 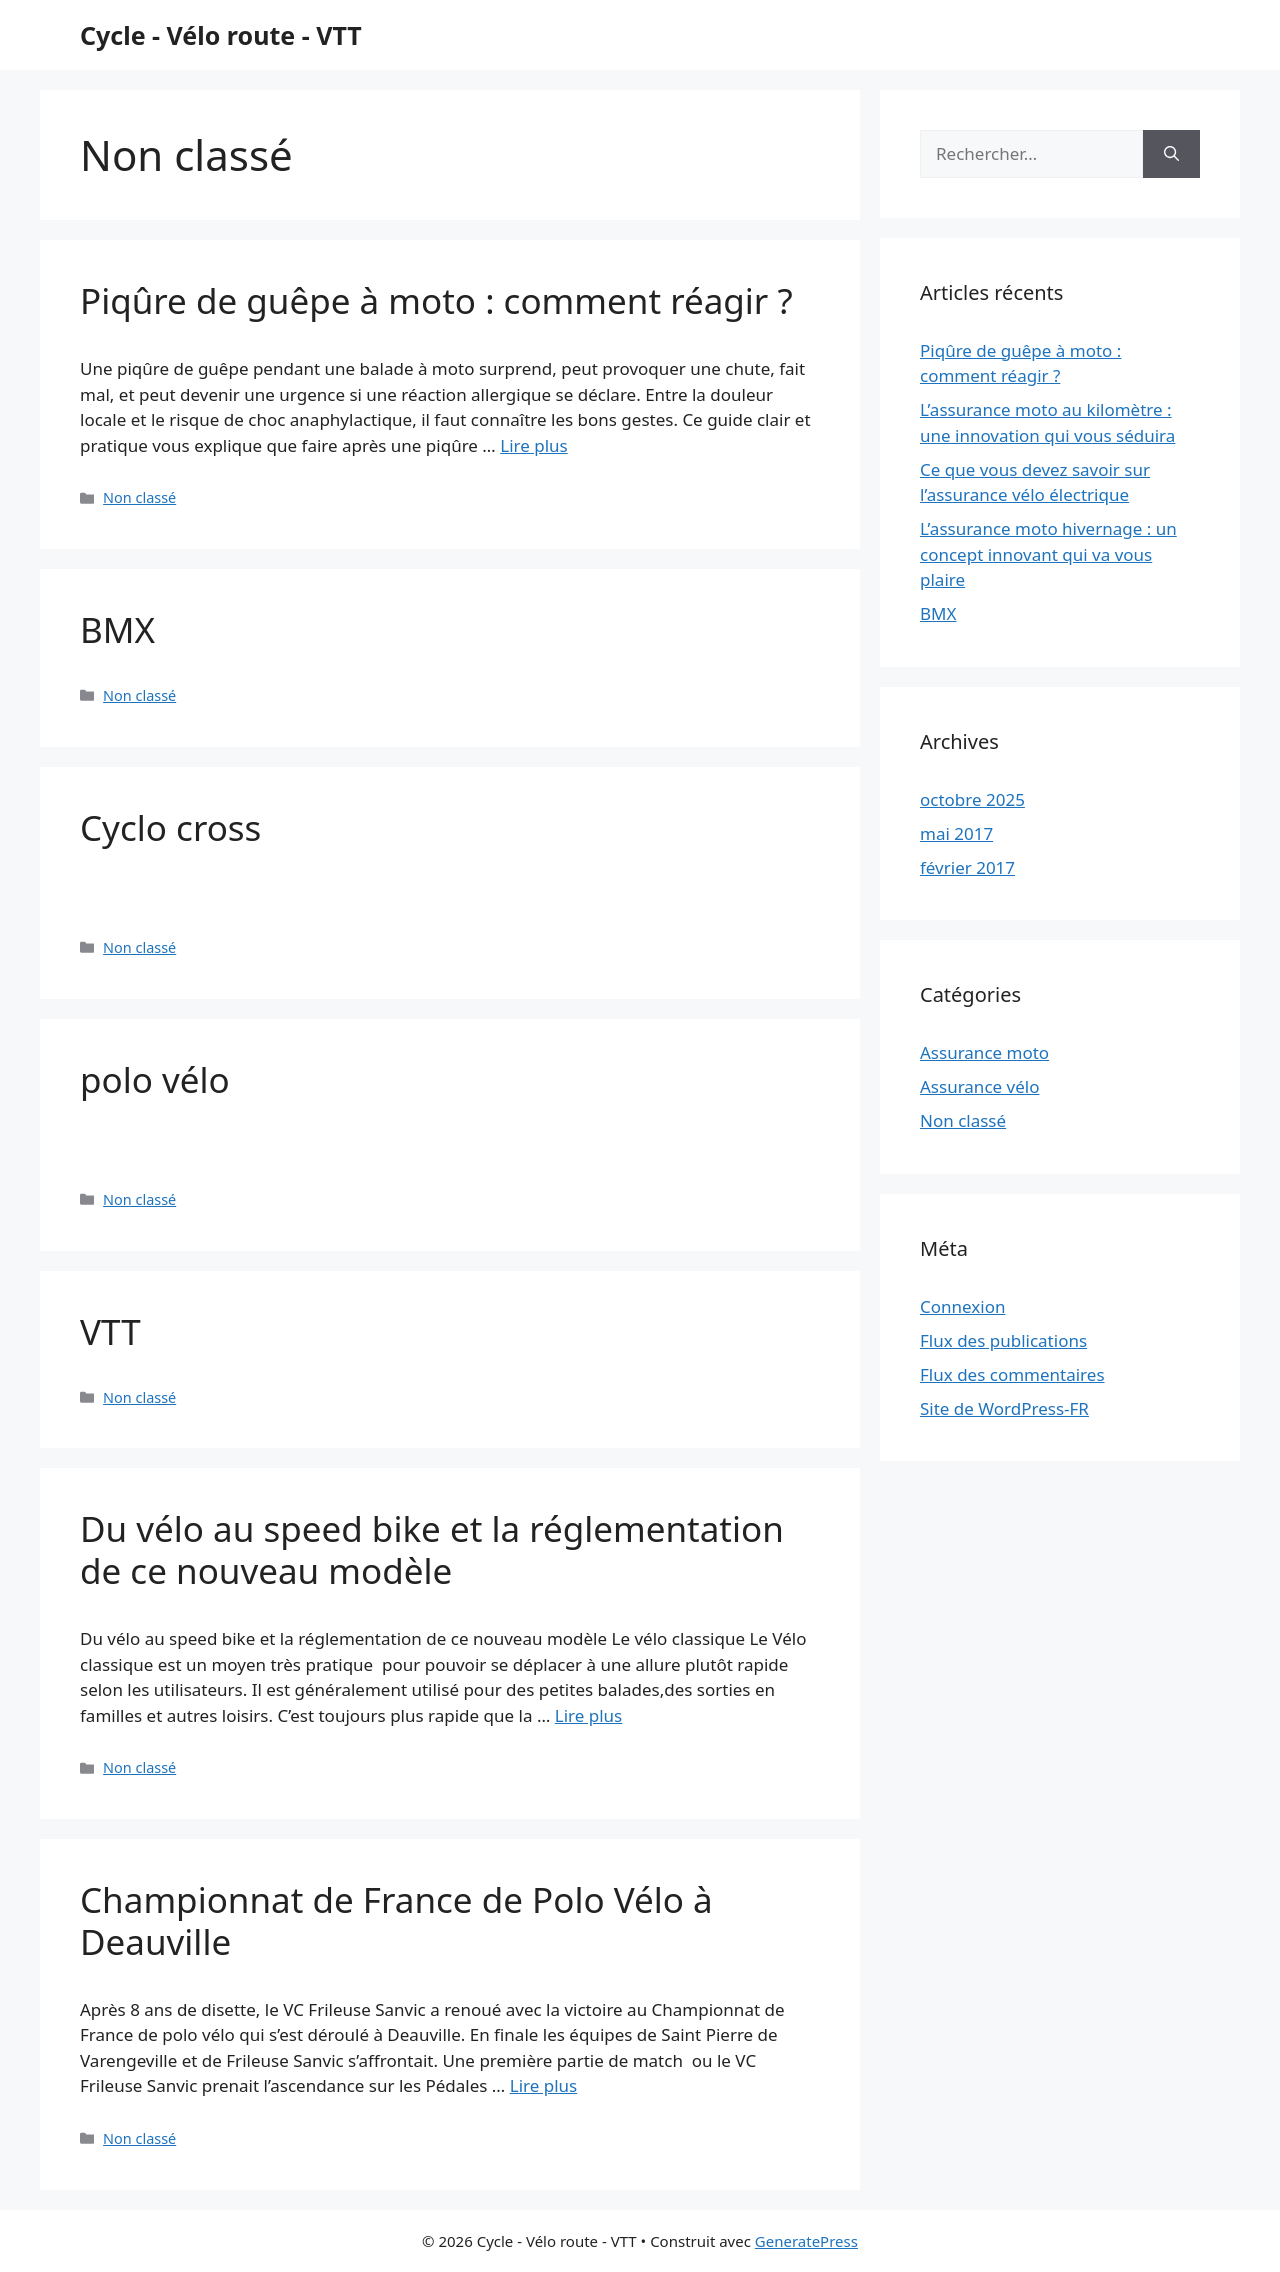 I want to click on octobre 2025, so click(x=972, y=799).